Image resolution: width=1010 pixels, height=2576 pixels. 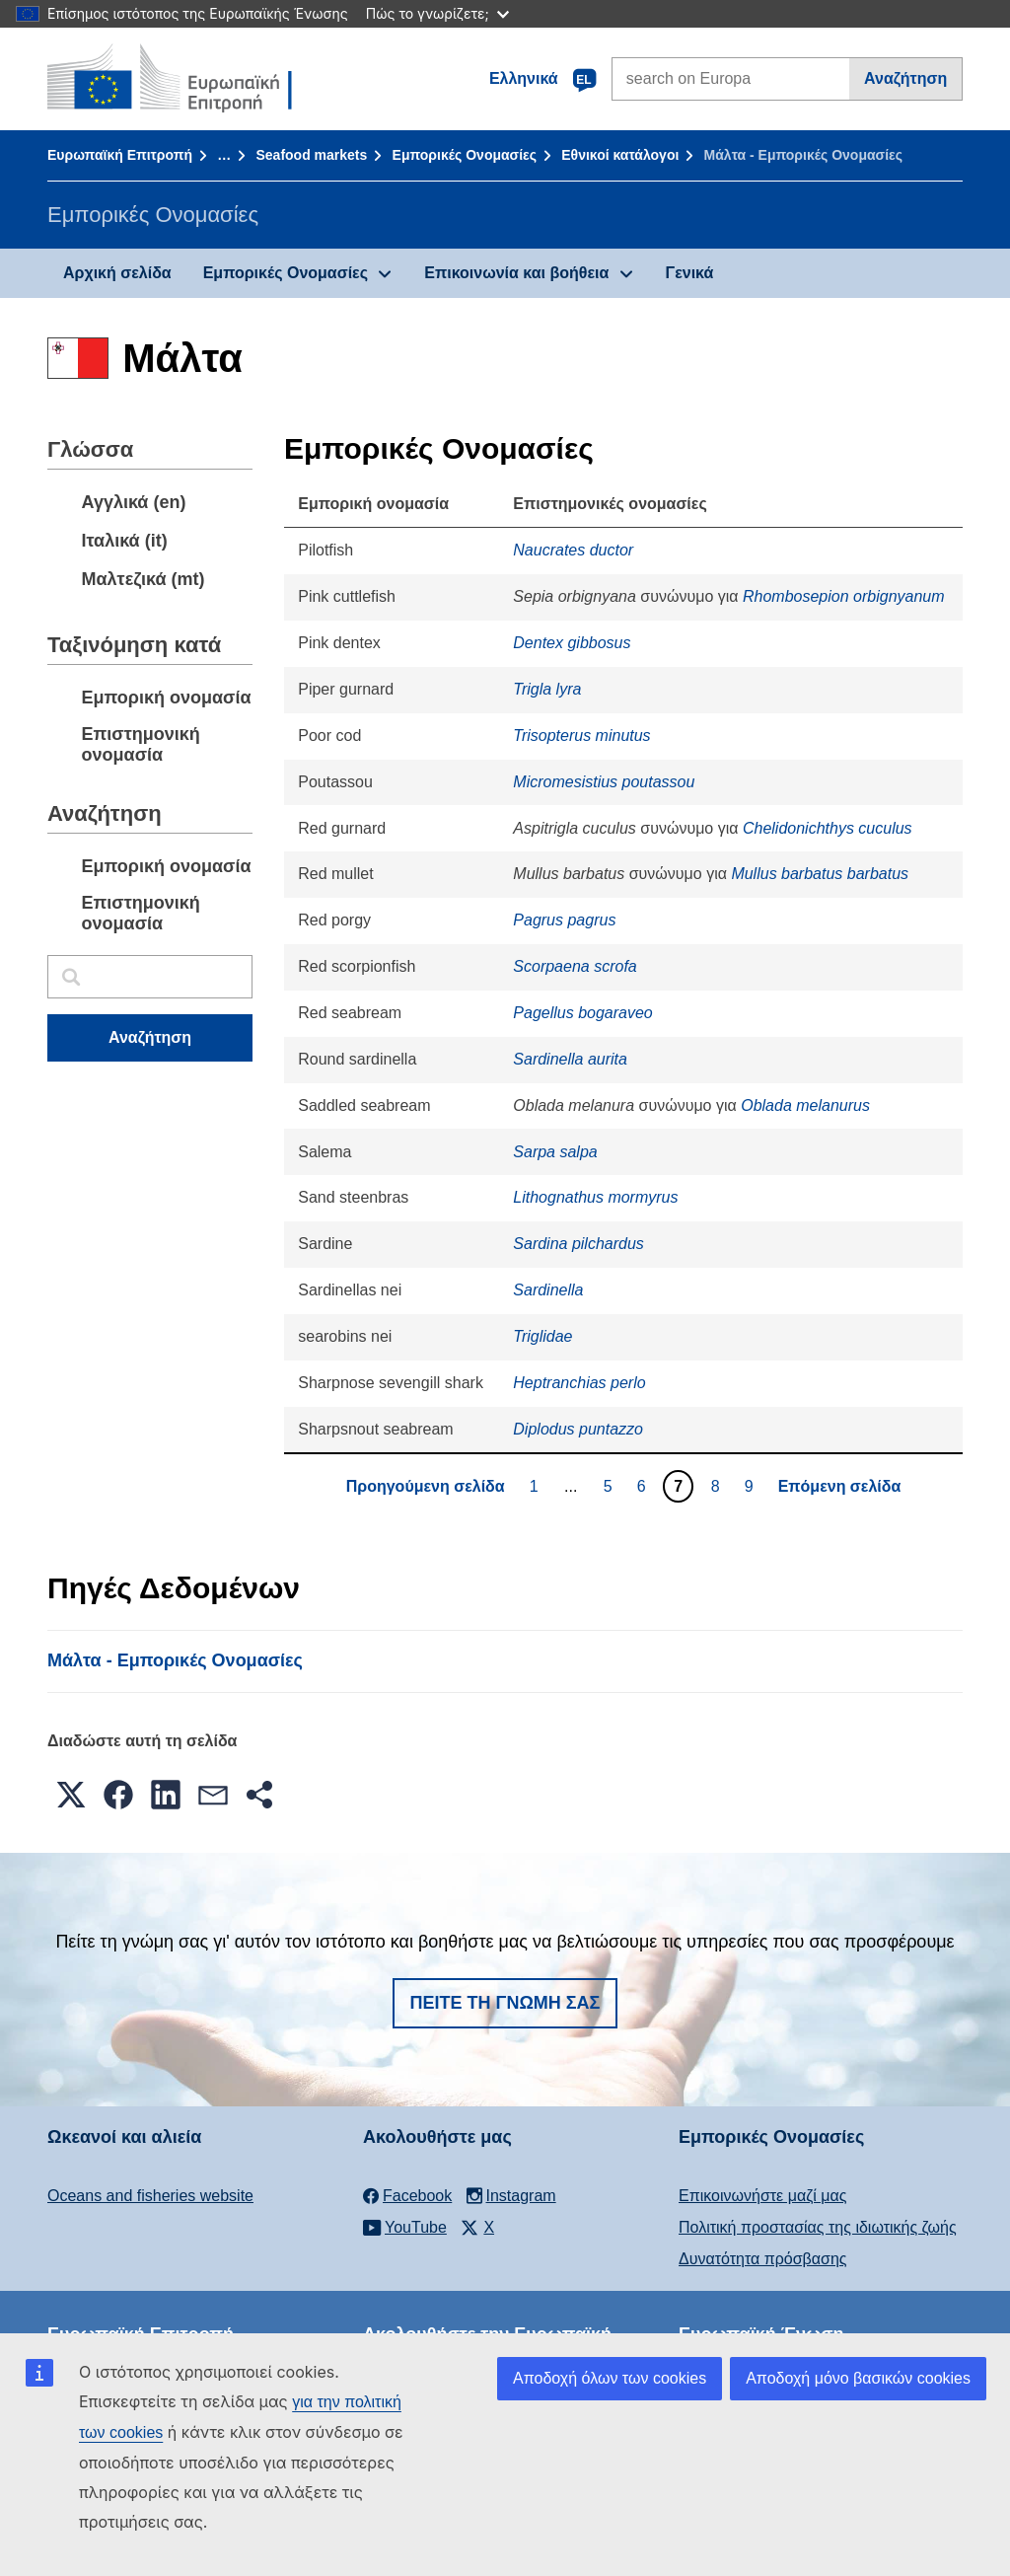 I want to click on Trisopterus minutus, so click(x=581, y=735).